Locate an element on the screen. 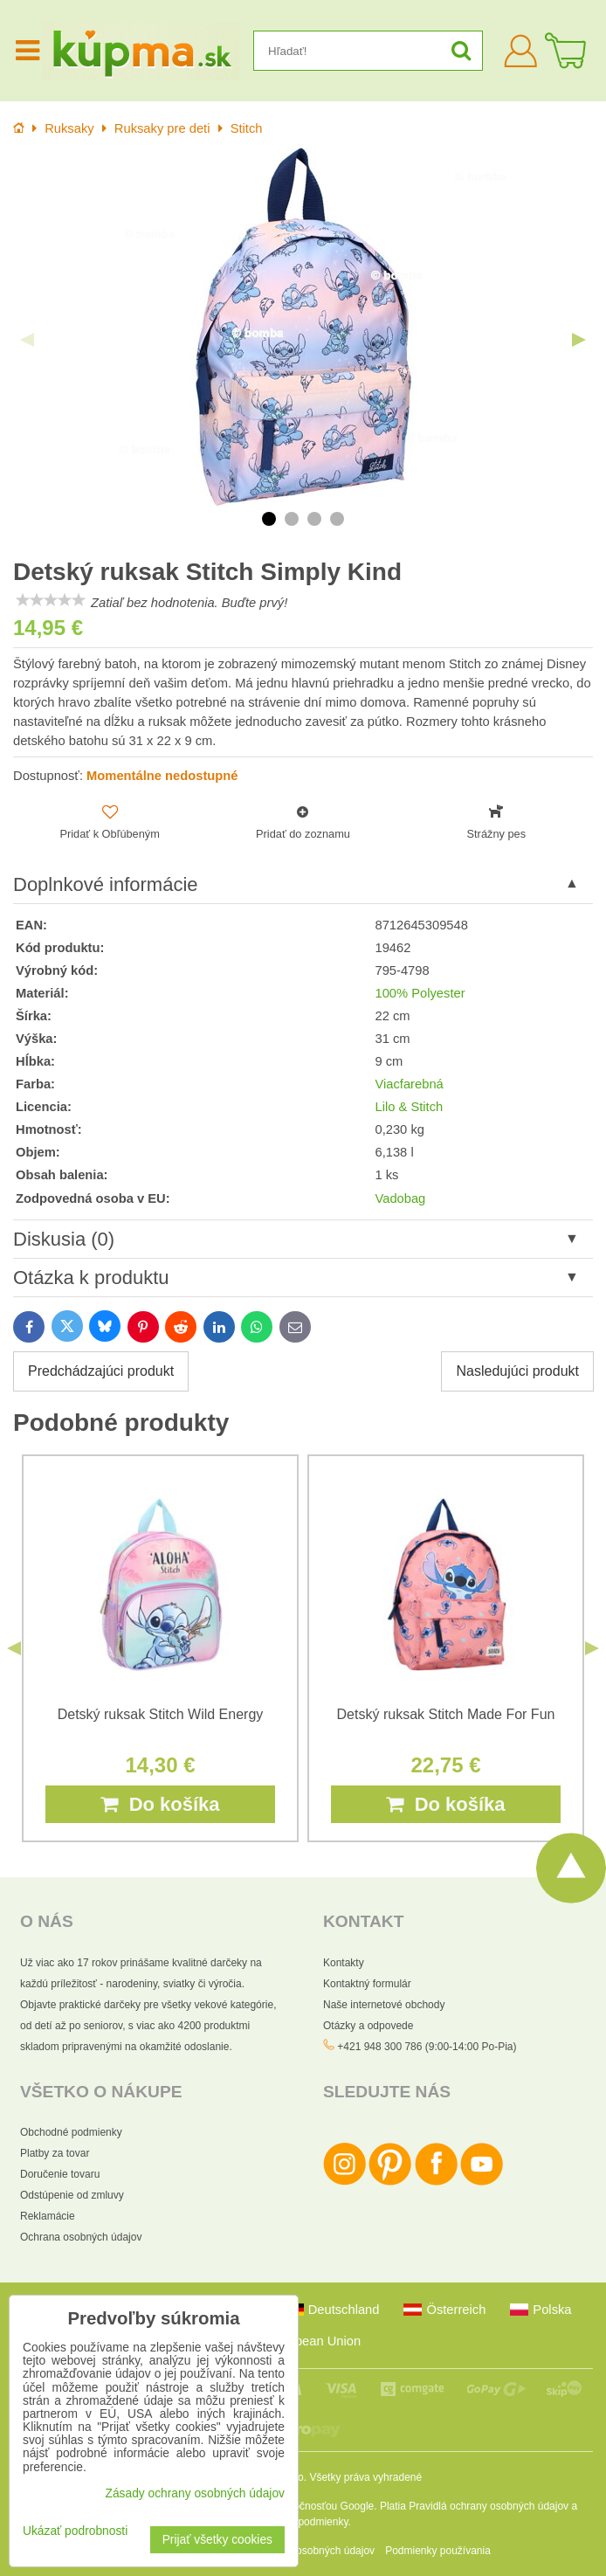 This screenshot has width=606, height=2576. 3 [tab] is located at coordinates (314, 519).